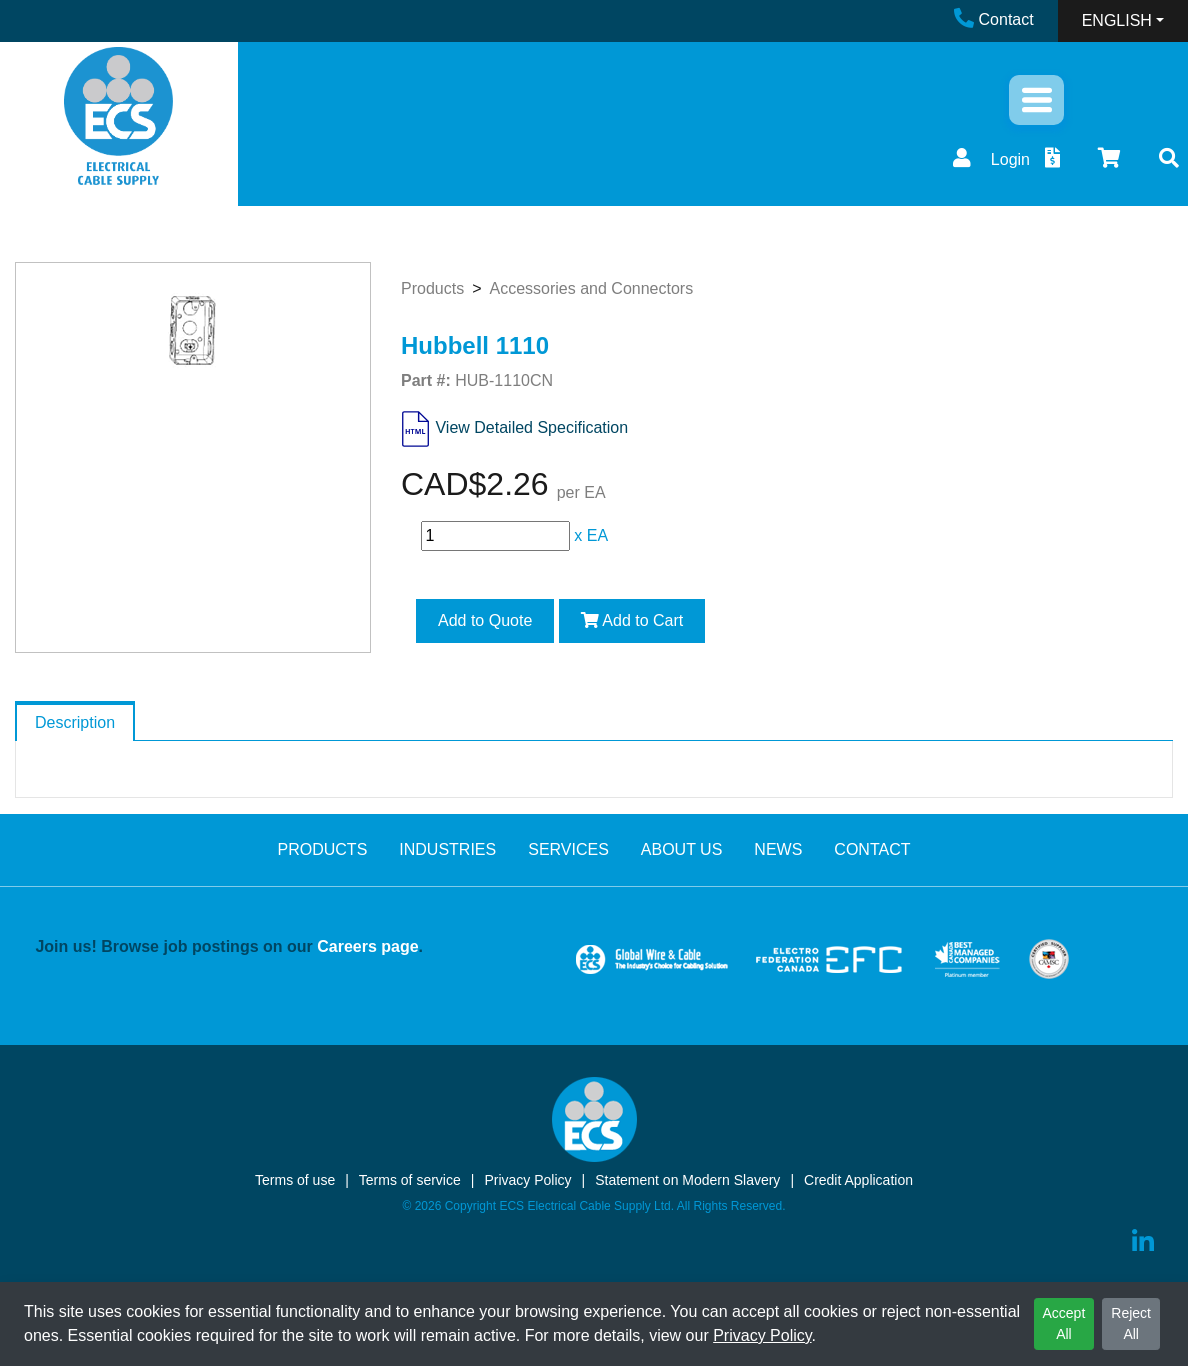 The height and width of the screenshot is (1366, 1188). I want to click on ABOUT US, so click(682, 849).